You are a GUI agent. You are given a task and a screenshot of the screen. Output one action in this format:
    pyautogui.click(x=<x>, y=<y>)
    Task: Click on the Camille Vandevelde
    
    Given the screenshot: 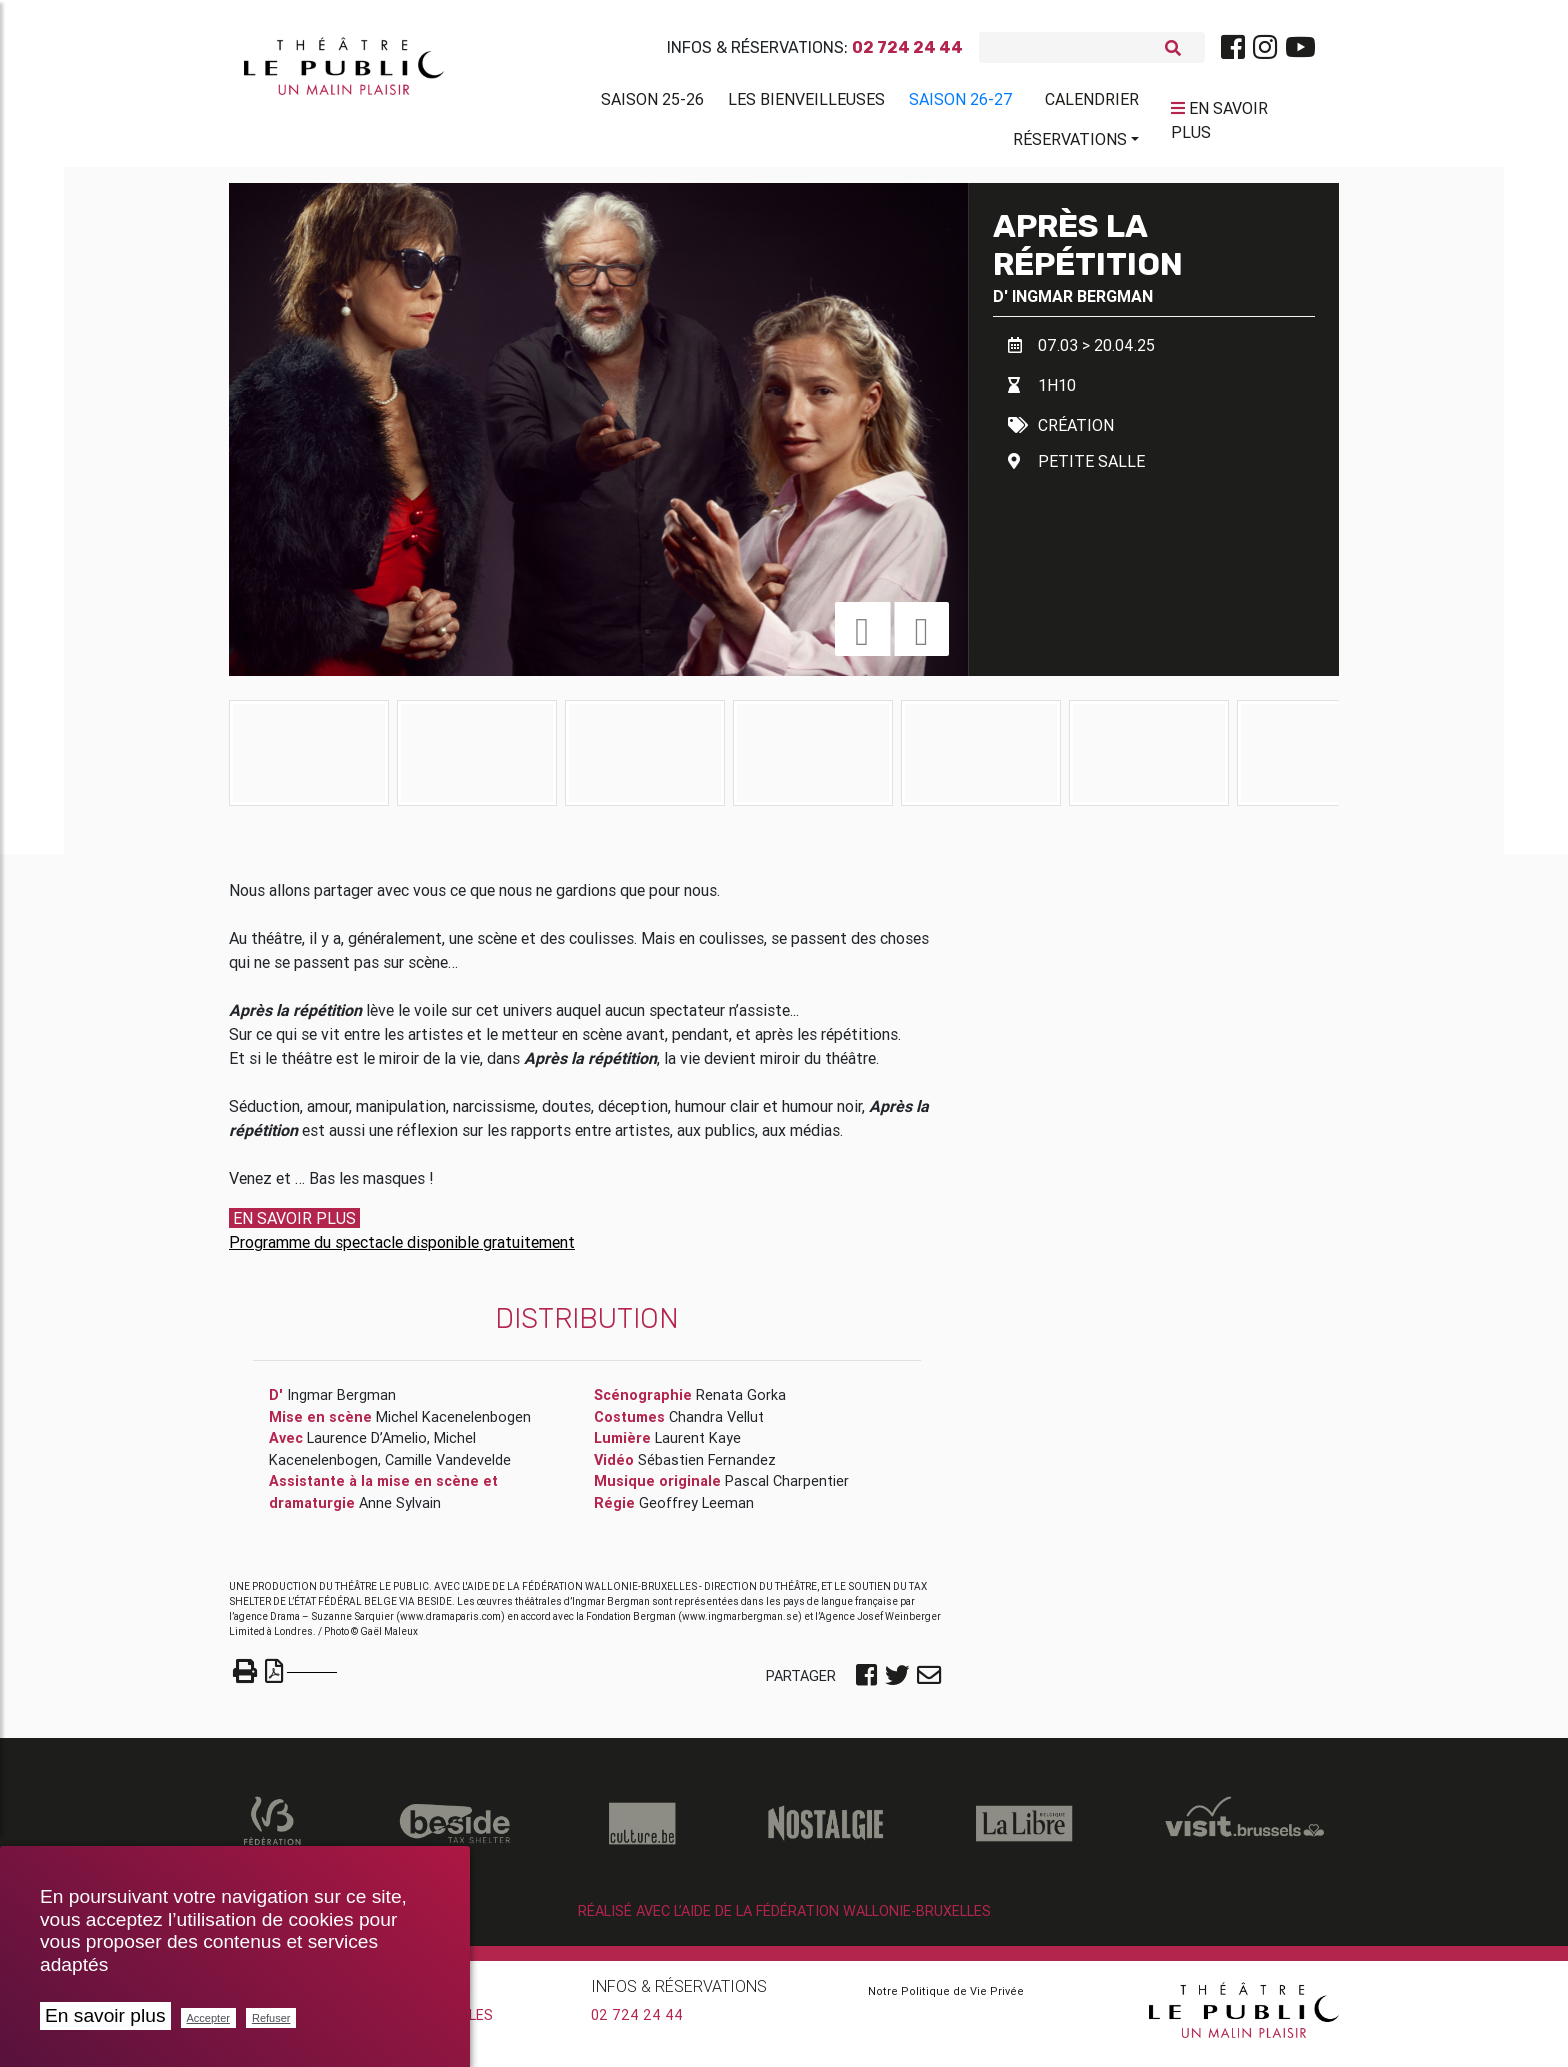 What is the action you would take?
    pyautogui.click(x=448, y=1468)
    